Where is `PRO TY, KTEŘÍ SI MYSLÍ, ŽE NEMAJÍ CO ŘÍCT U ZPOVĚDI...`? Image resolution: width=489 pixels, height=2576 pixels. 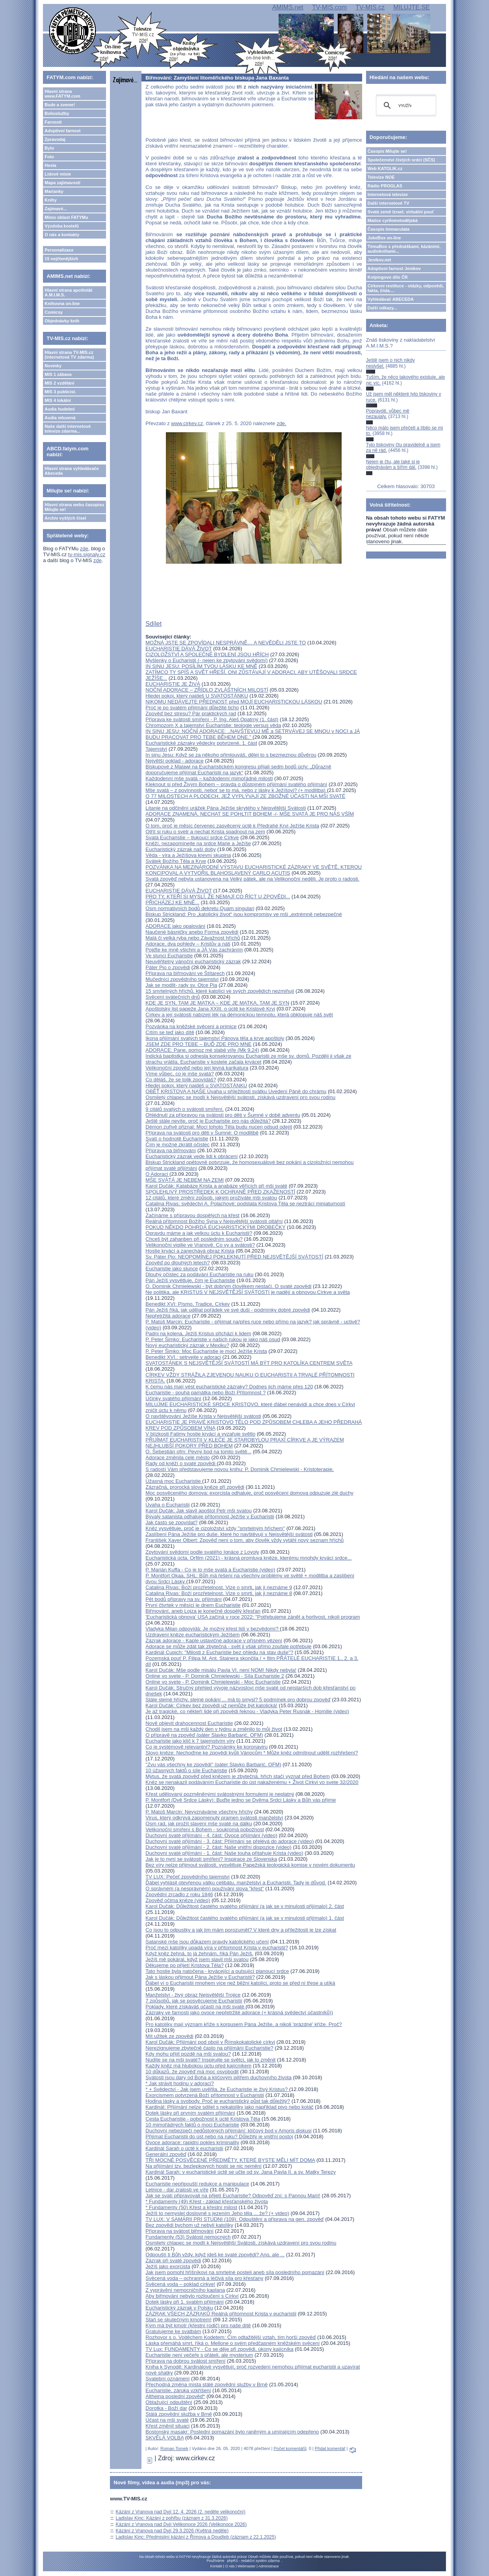
PRO TY, KTEŘÍ SI MYSLÍ, ŽE NEMAJÍ CO ŘÍCT U ZPOVĚDI... is located at coordinates (217, 896).